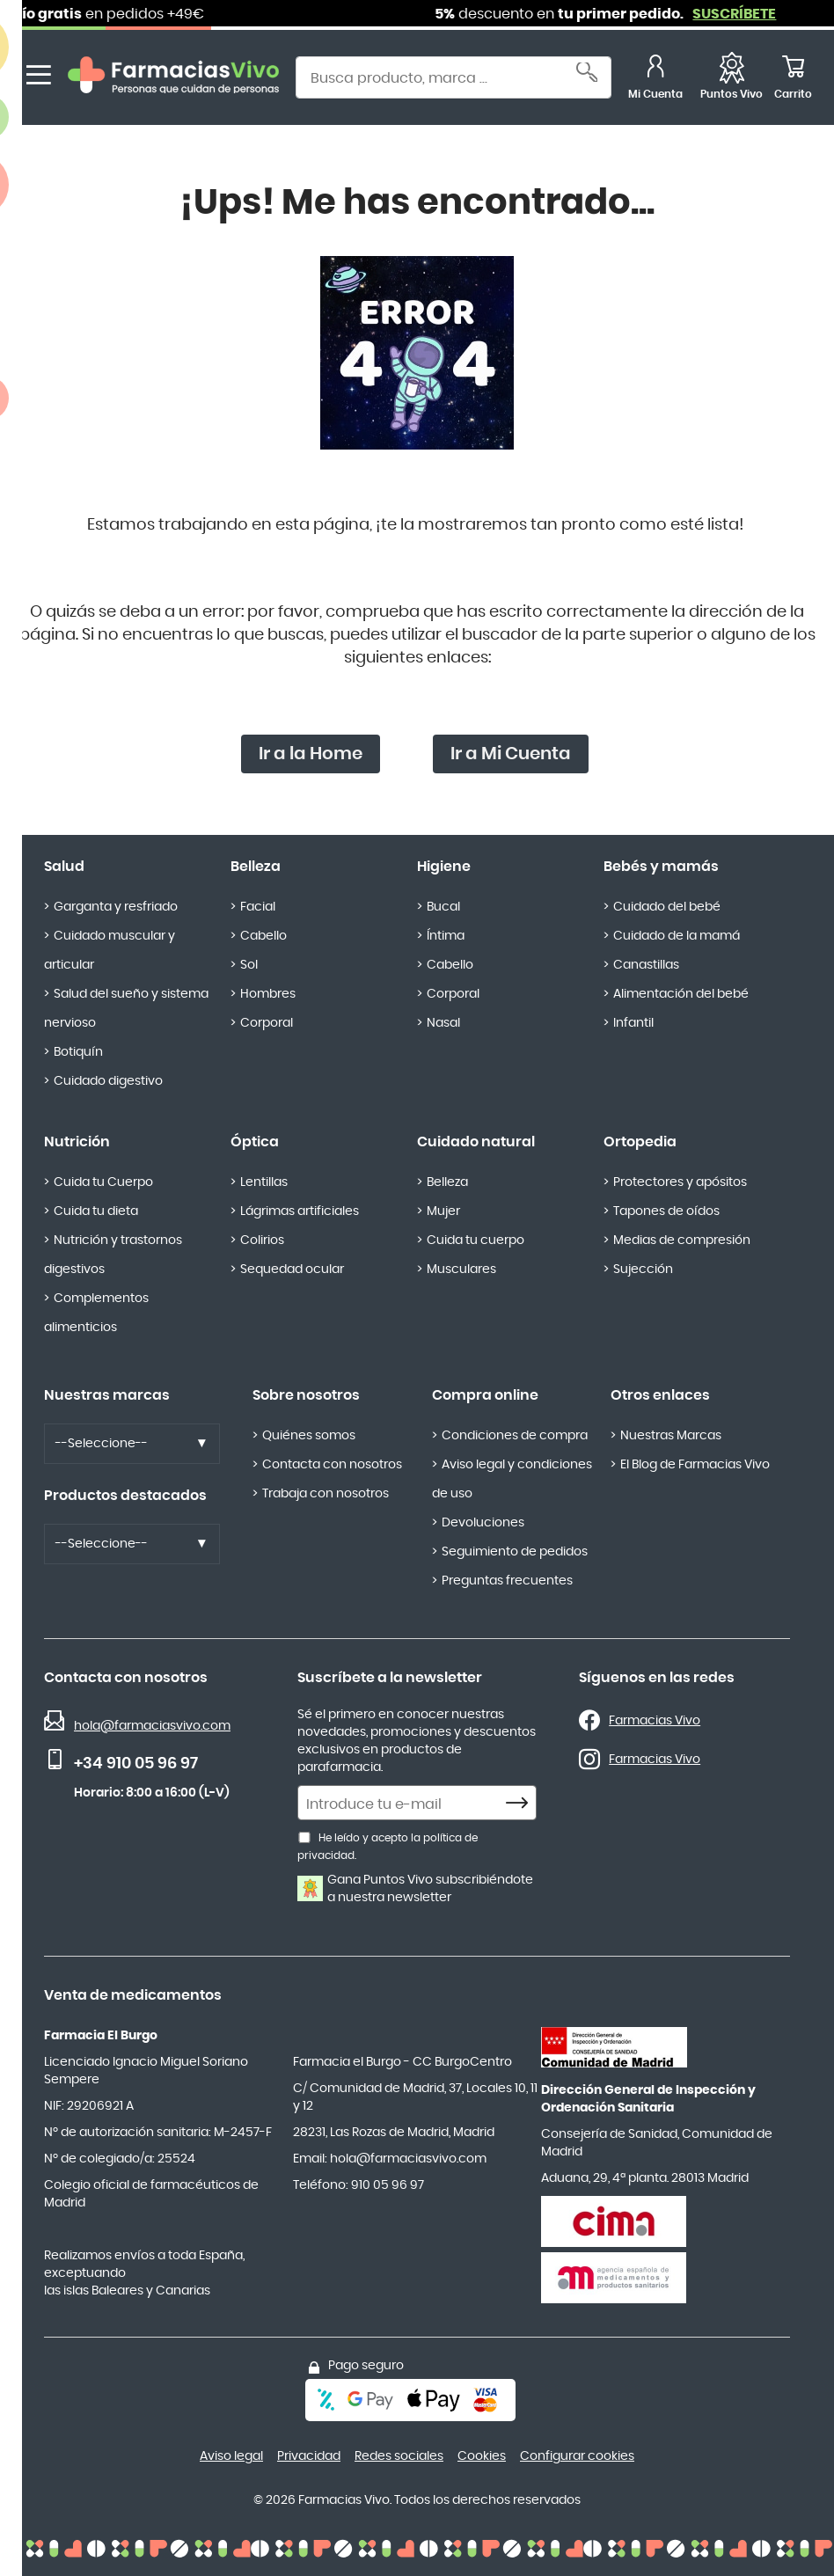  Describe the element at coordinates (577, 2456) in the screenshot. I see `Configurar cookies` at that location.